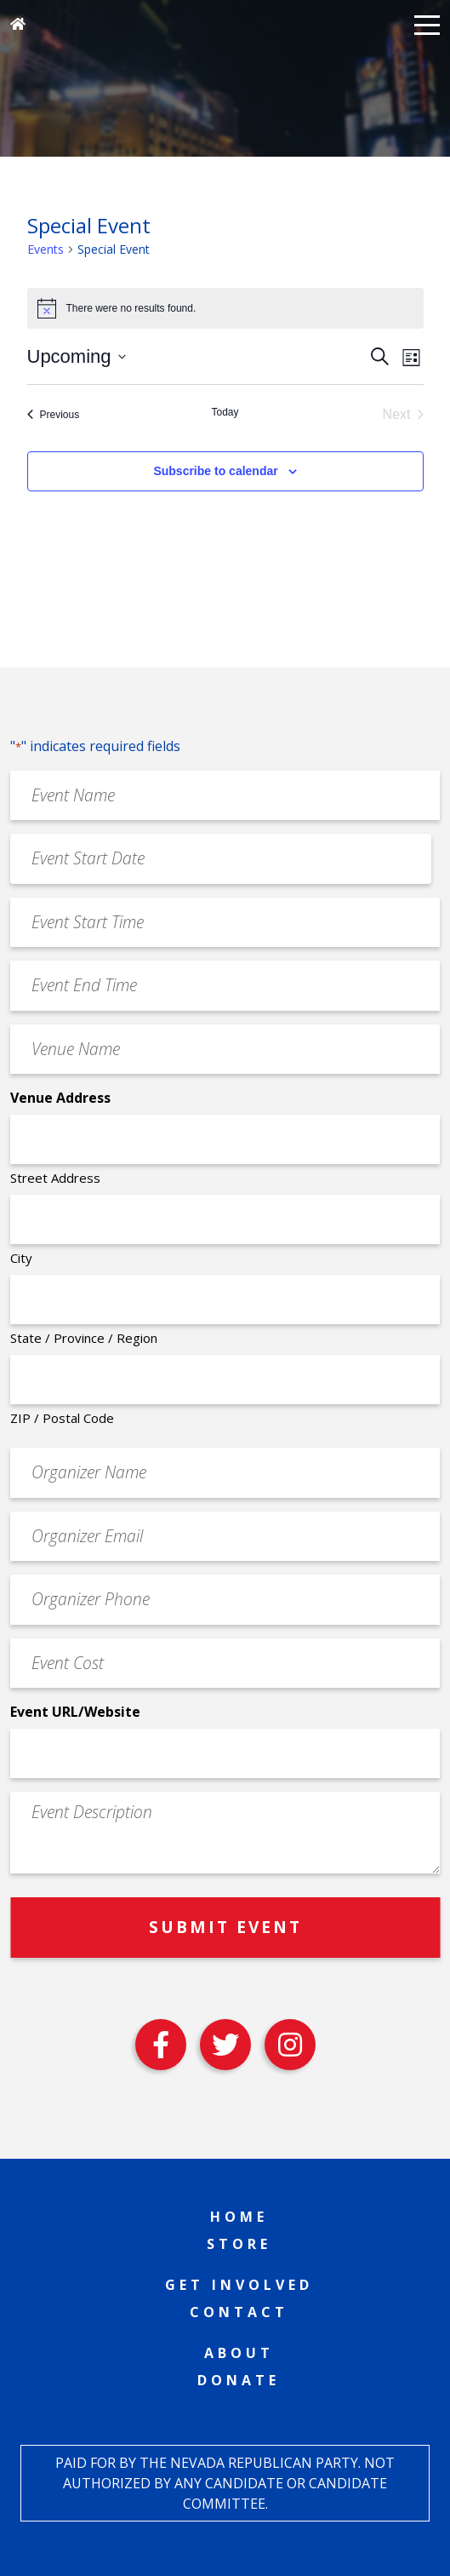  What do you see at coordinates (215, 471) in the screenshot?
I see `Subscribe to calendar` at bounding box center [215, 471].